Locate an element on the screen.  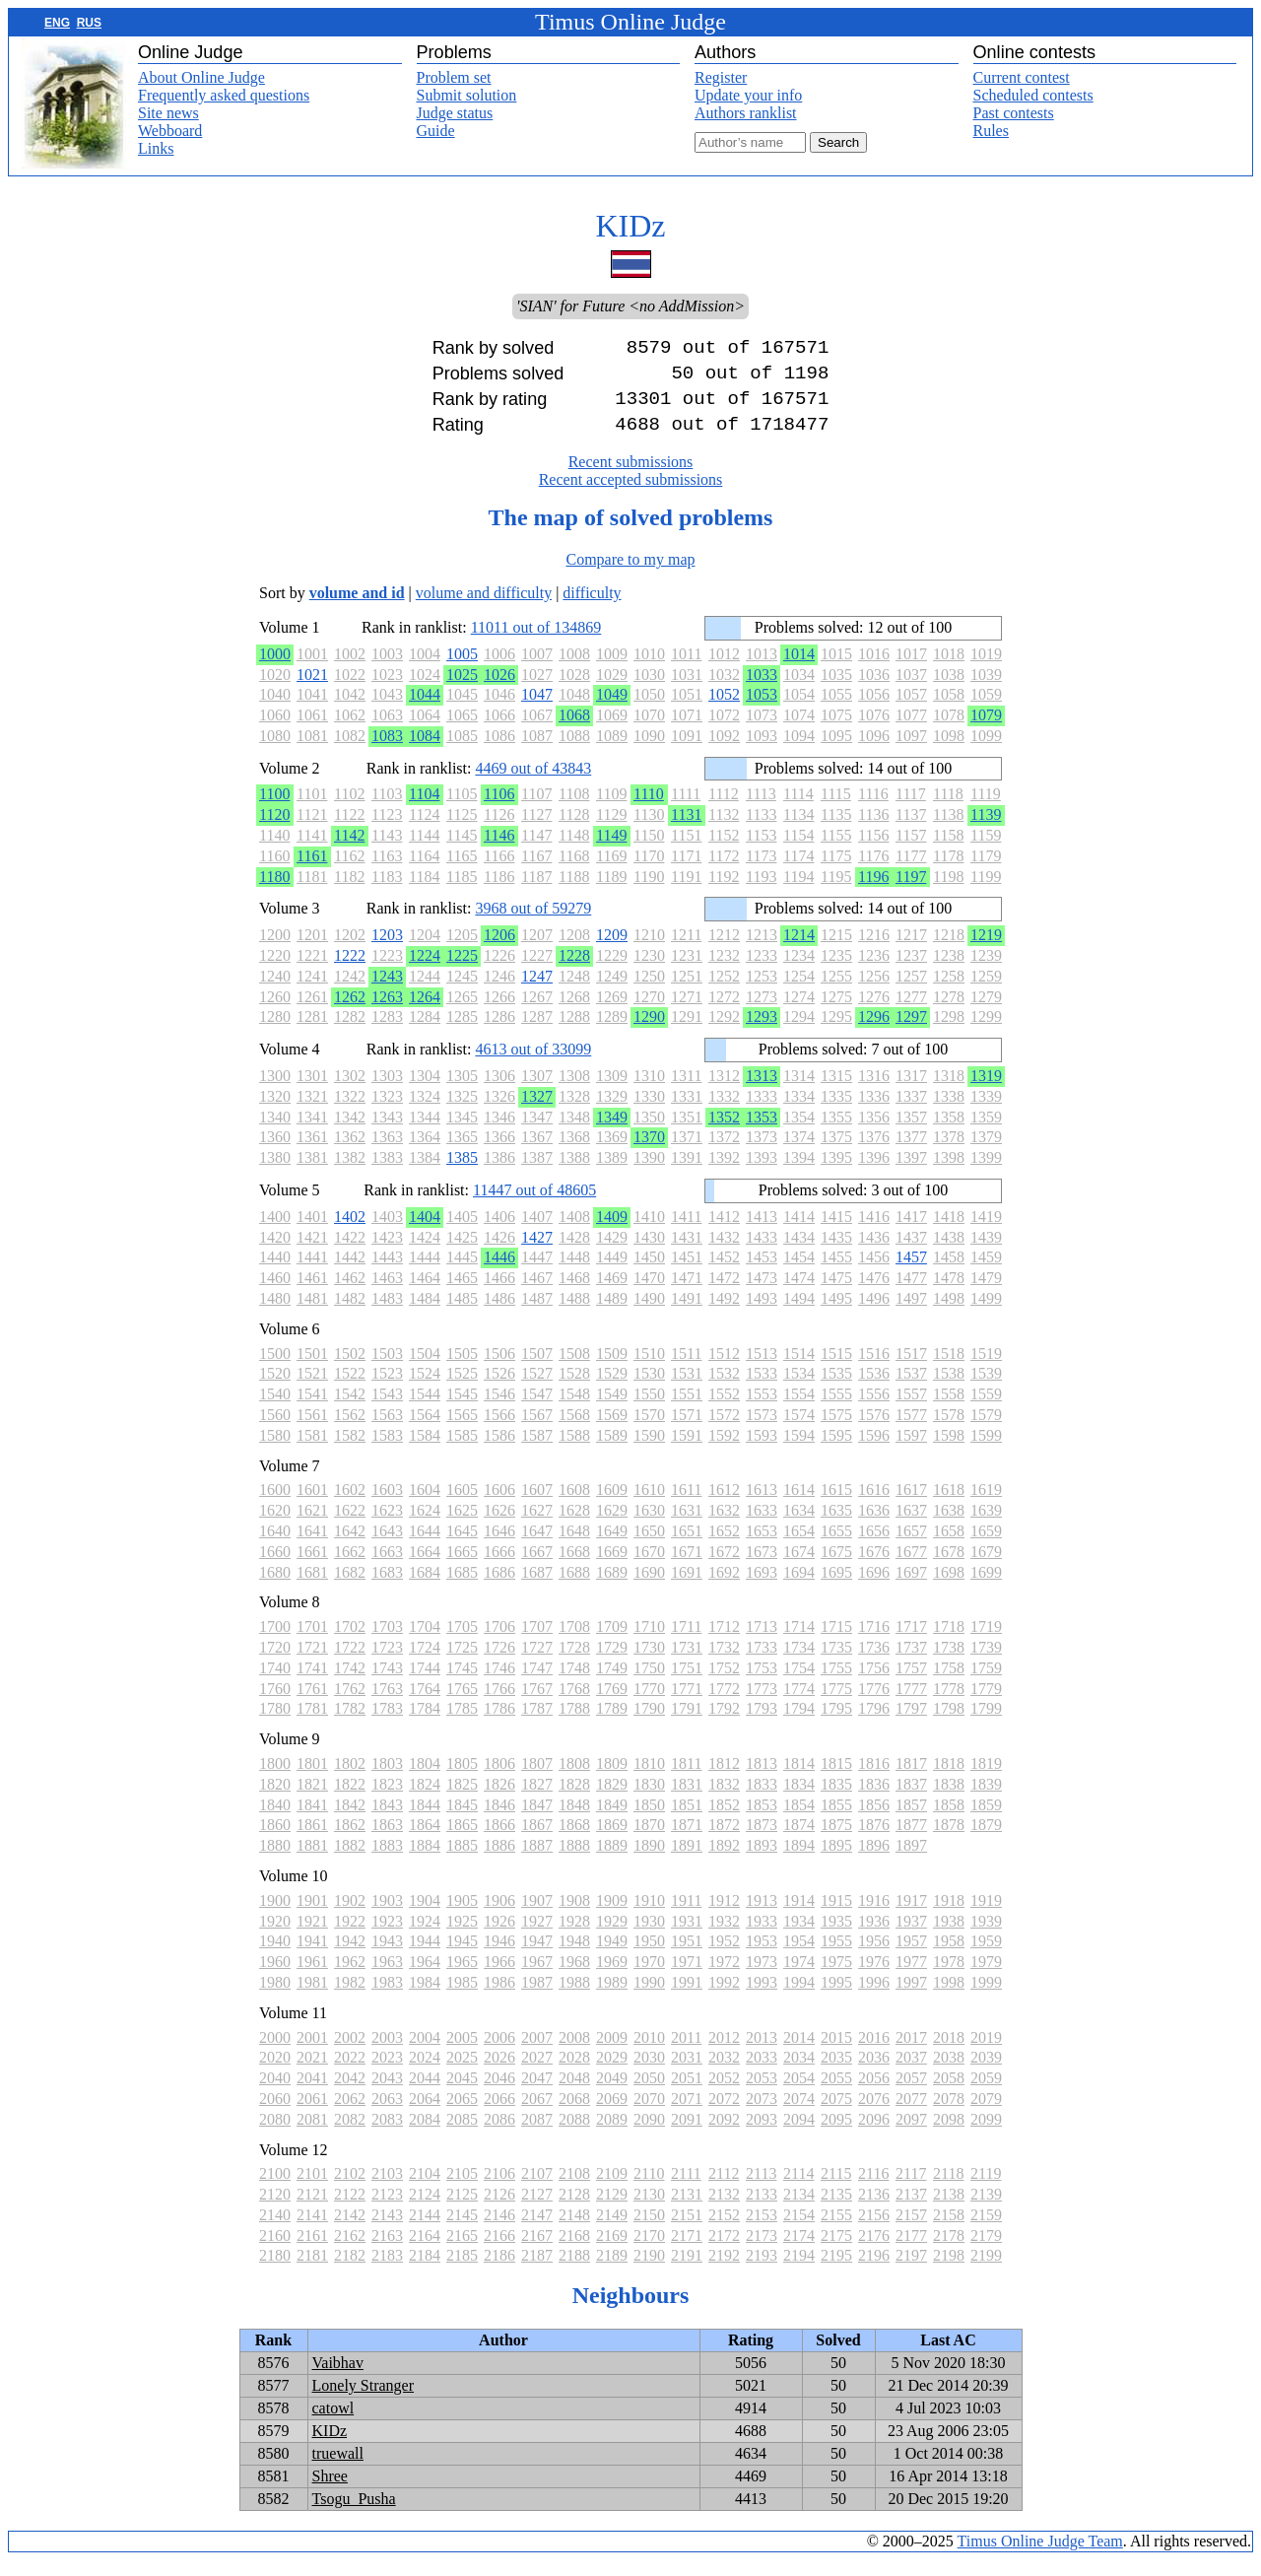
1513 is located at coordinates (761, 1369).